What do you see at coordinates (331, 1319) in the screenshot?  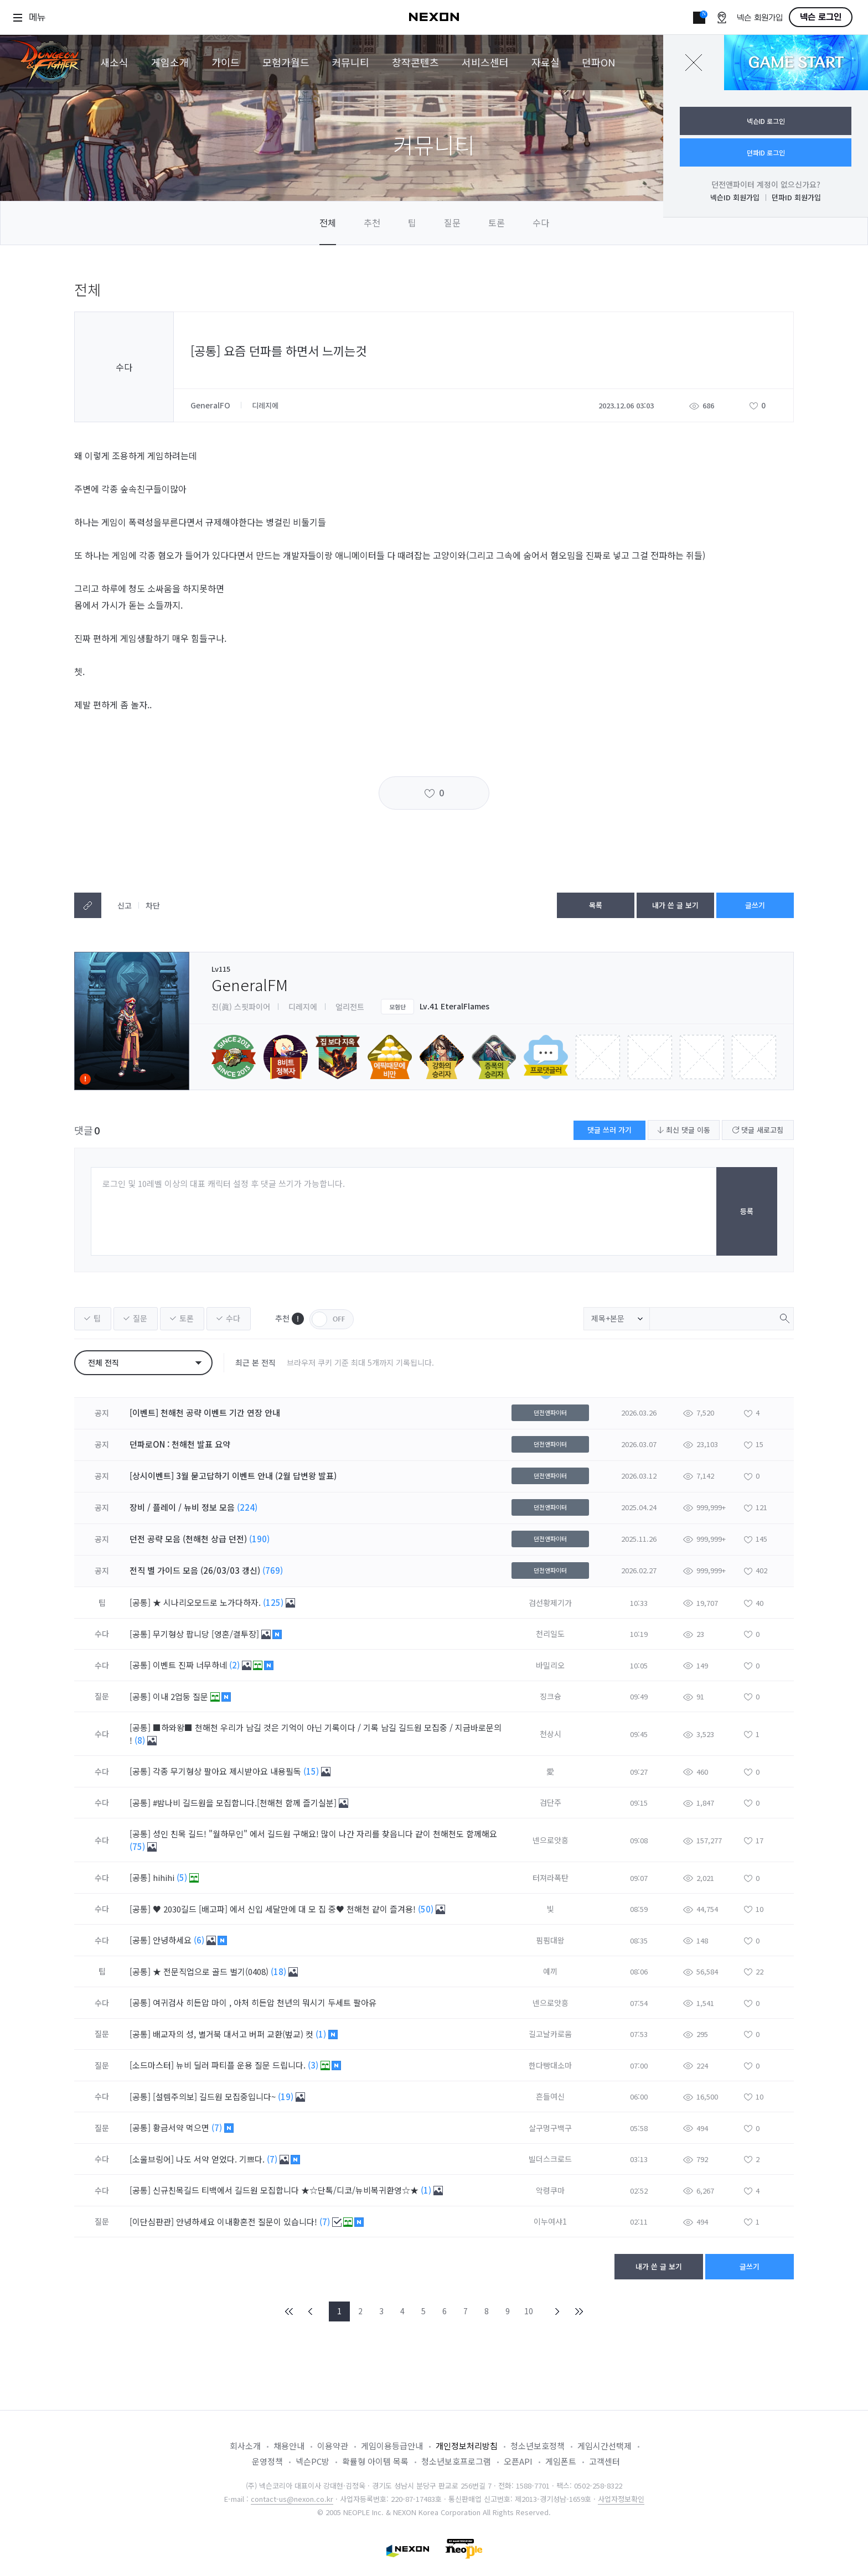 I see `OFF` at bounding box center [331, 1319].